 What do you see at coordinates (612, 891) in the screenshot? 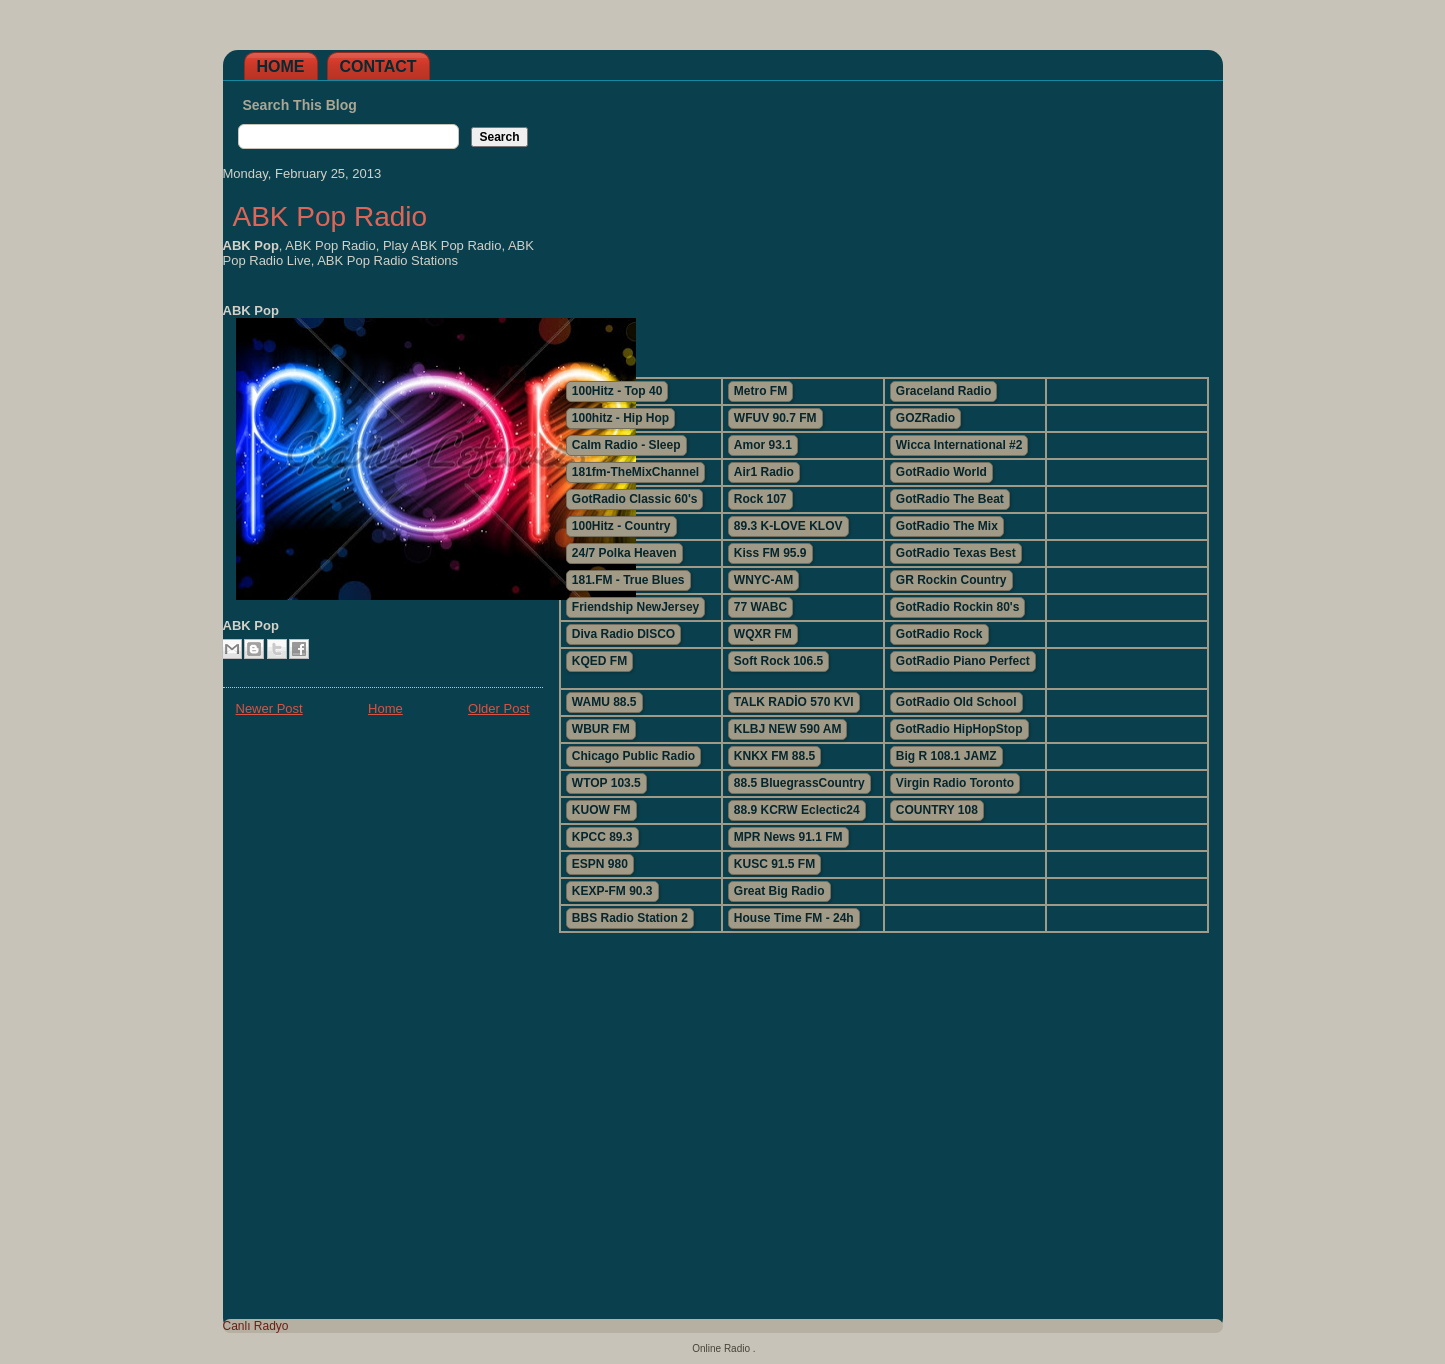
I see `KEXP-FM 90.3` at bounding box center [612, 891].